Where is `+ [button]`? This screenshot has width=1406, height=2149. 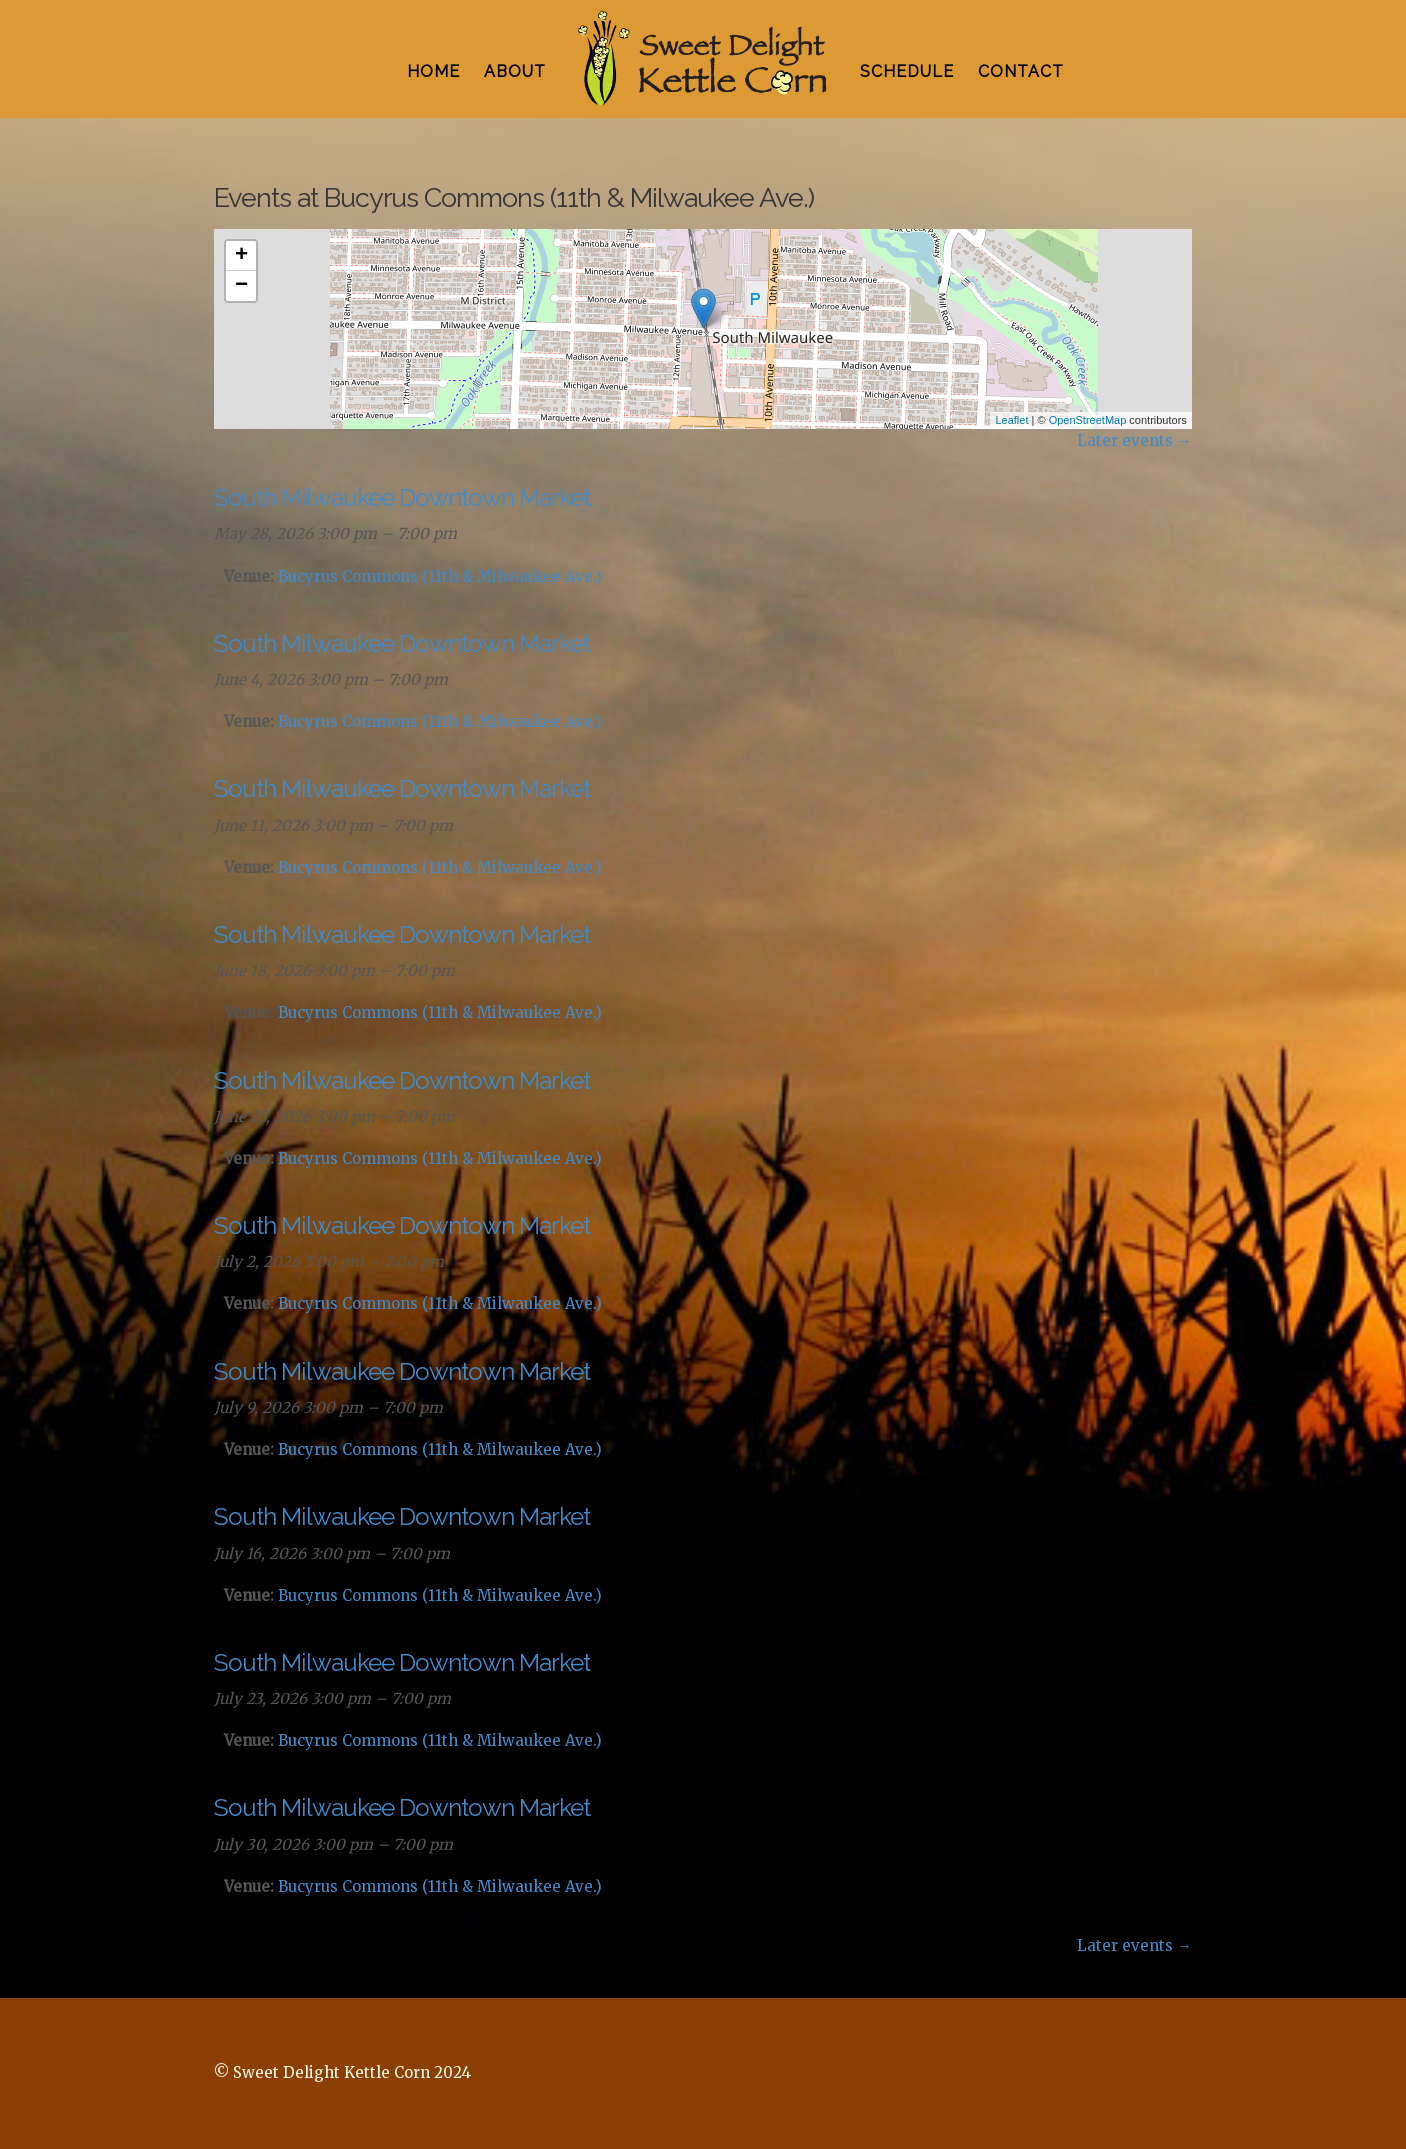 + [button] is located at coordinates (241, 256).